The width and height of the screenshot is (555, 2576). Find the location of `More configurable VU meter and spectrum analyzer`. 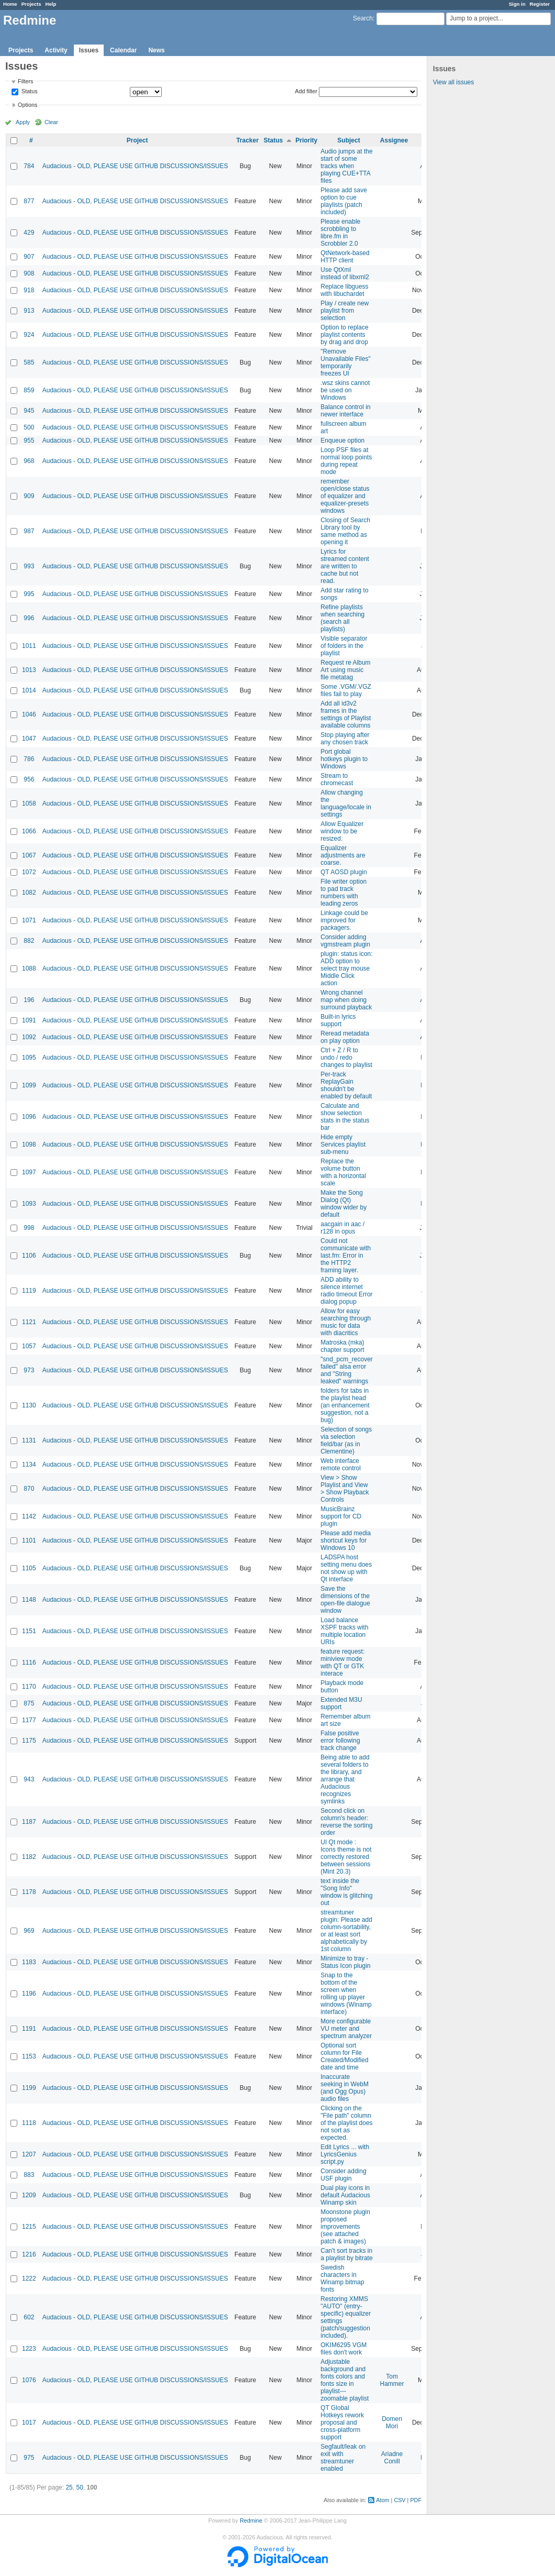

More configurable VU meter and spectrum analyzer is located at coordinates (346, 2029).